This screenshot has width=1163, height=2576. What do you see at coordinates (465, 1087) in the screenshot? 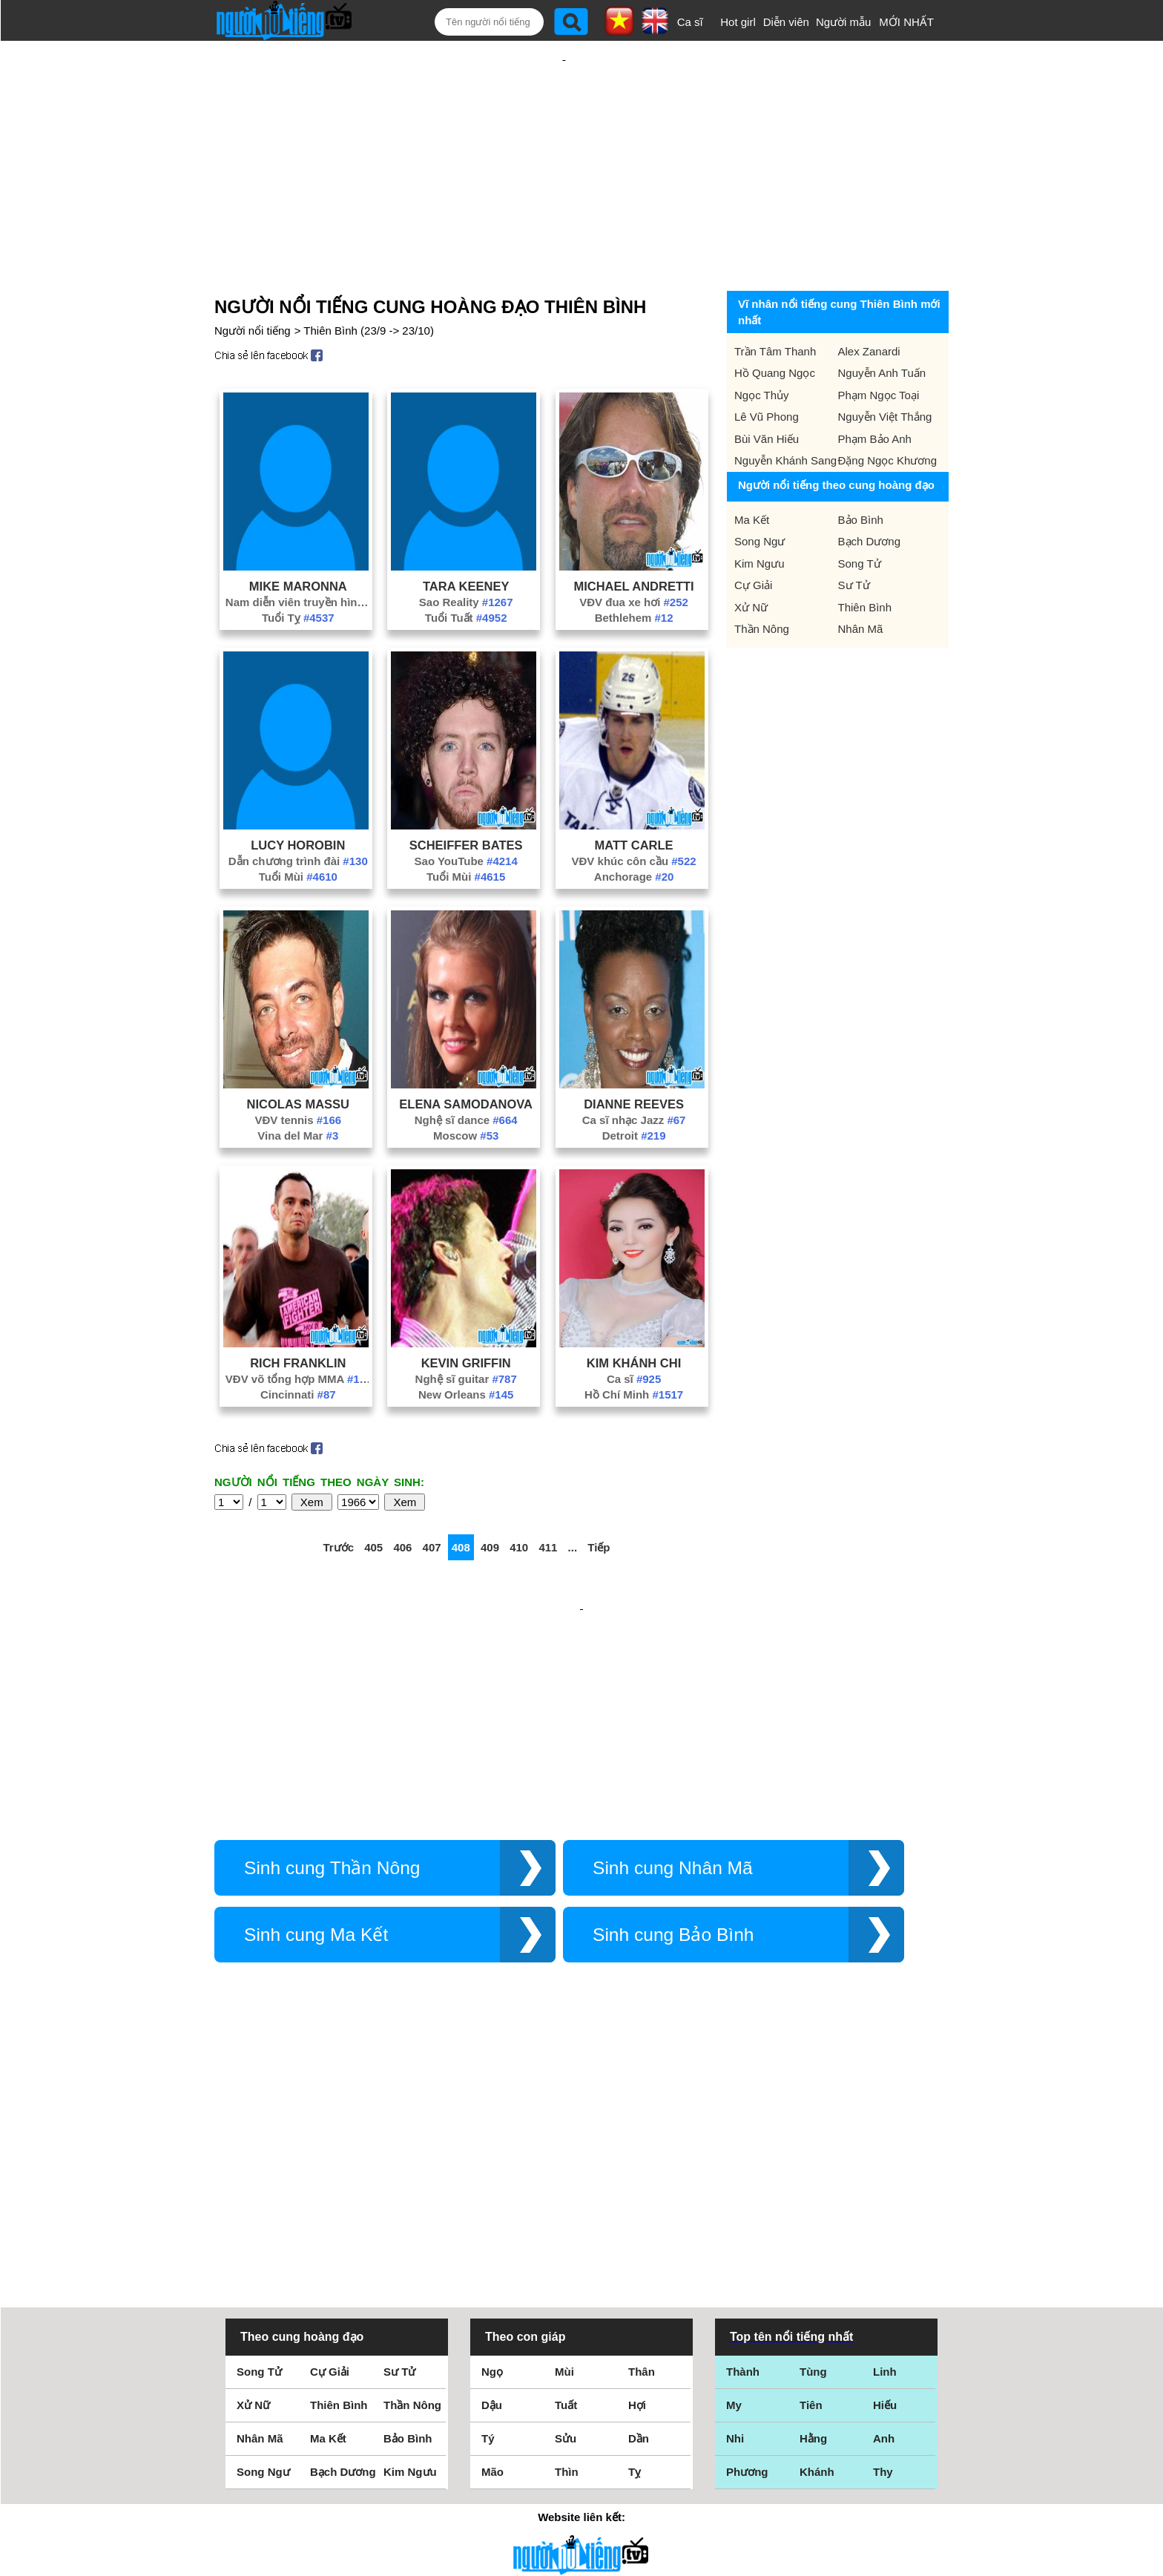
I see `Moscow` at bounding box center [465, 1087].